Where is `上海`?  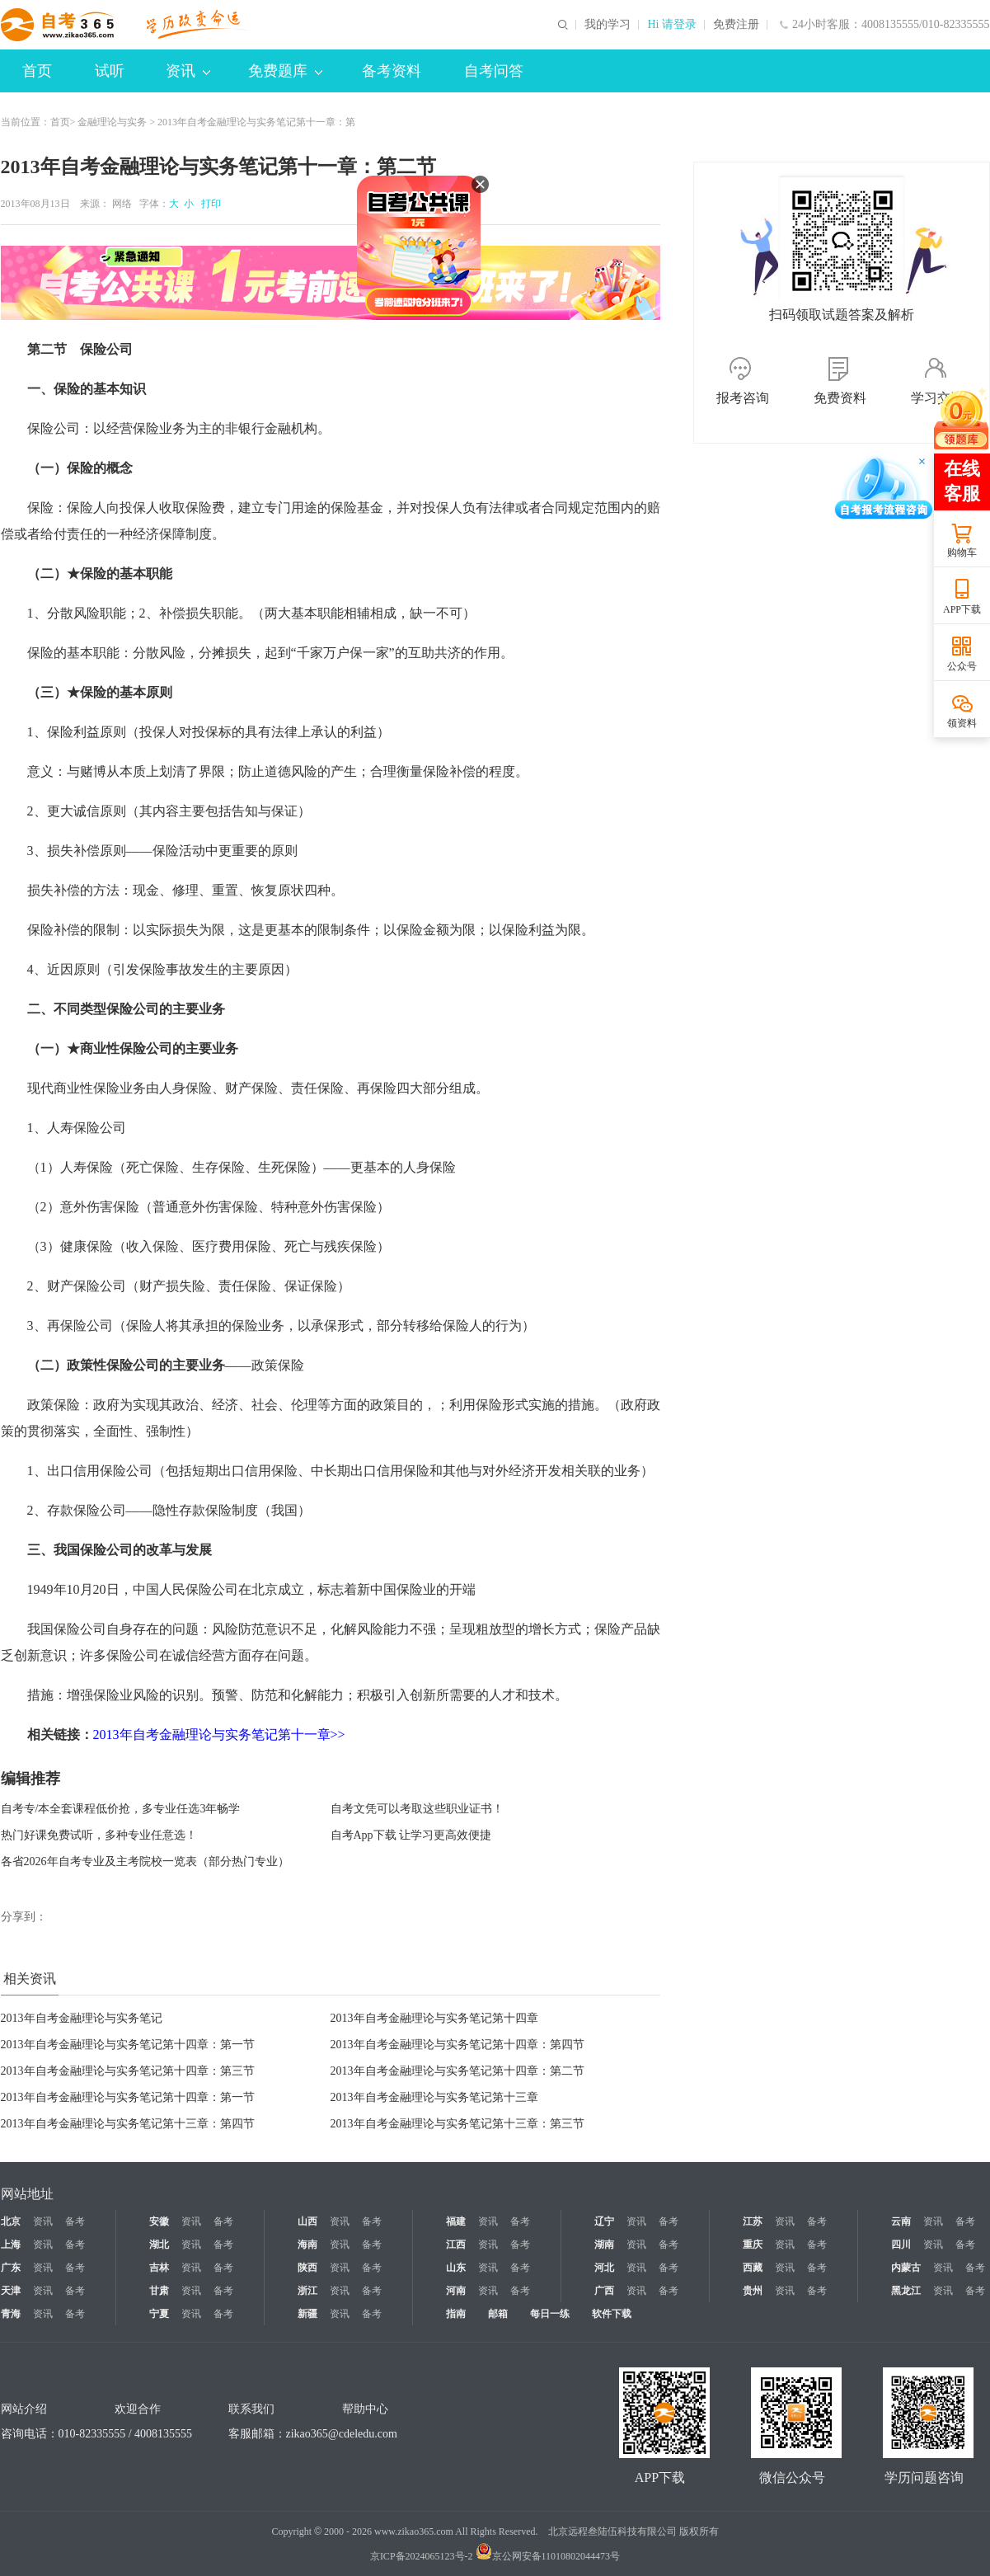 上海 is located at coordinates (11, 2244).